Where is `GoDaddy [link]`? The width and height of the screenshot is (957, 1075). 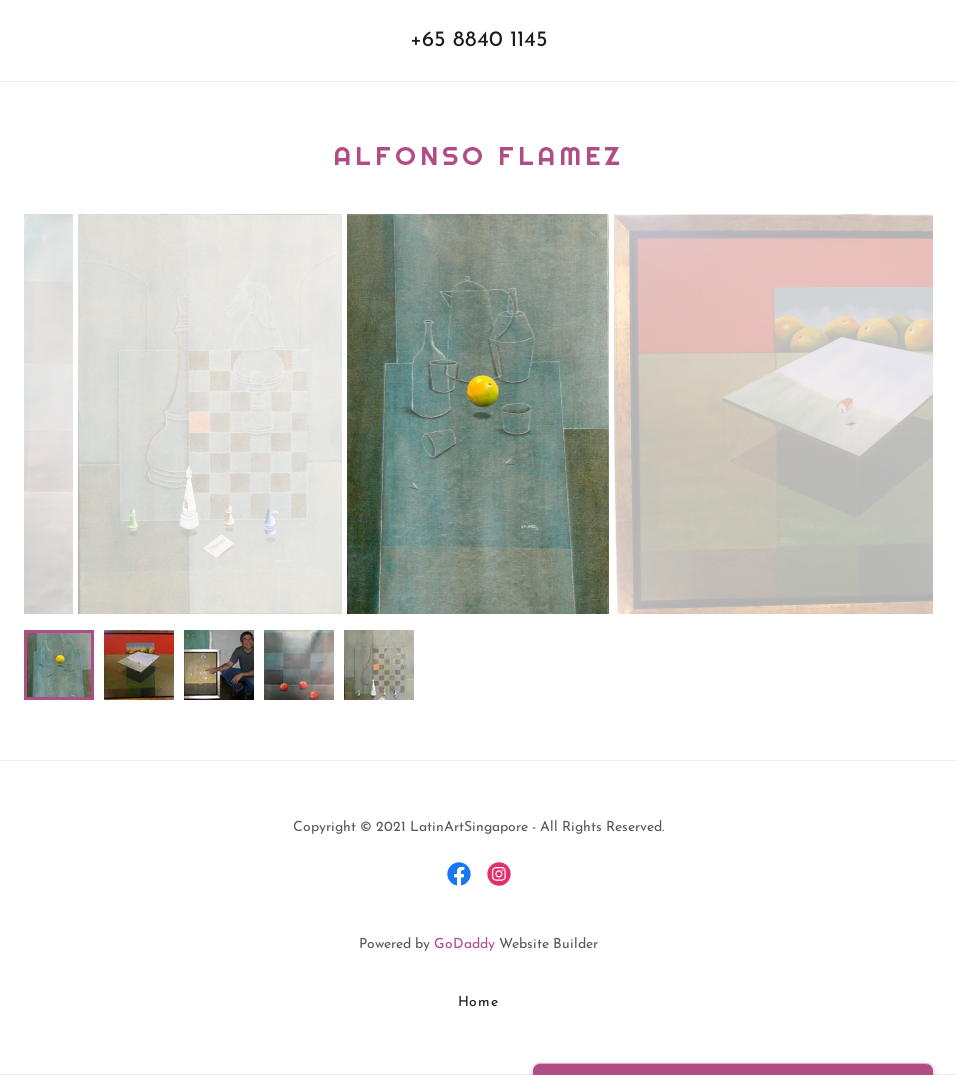 GoDaddy [link] is located at coordinates (464, 944).